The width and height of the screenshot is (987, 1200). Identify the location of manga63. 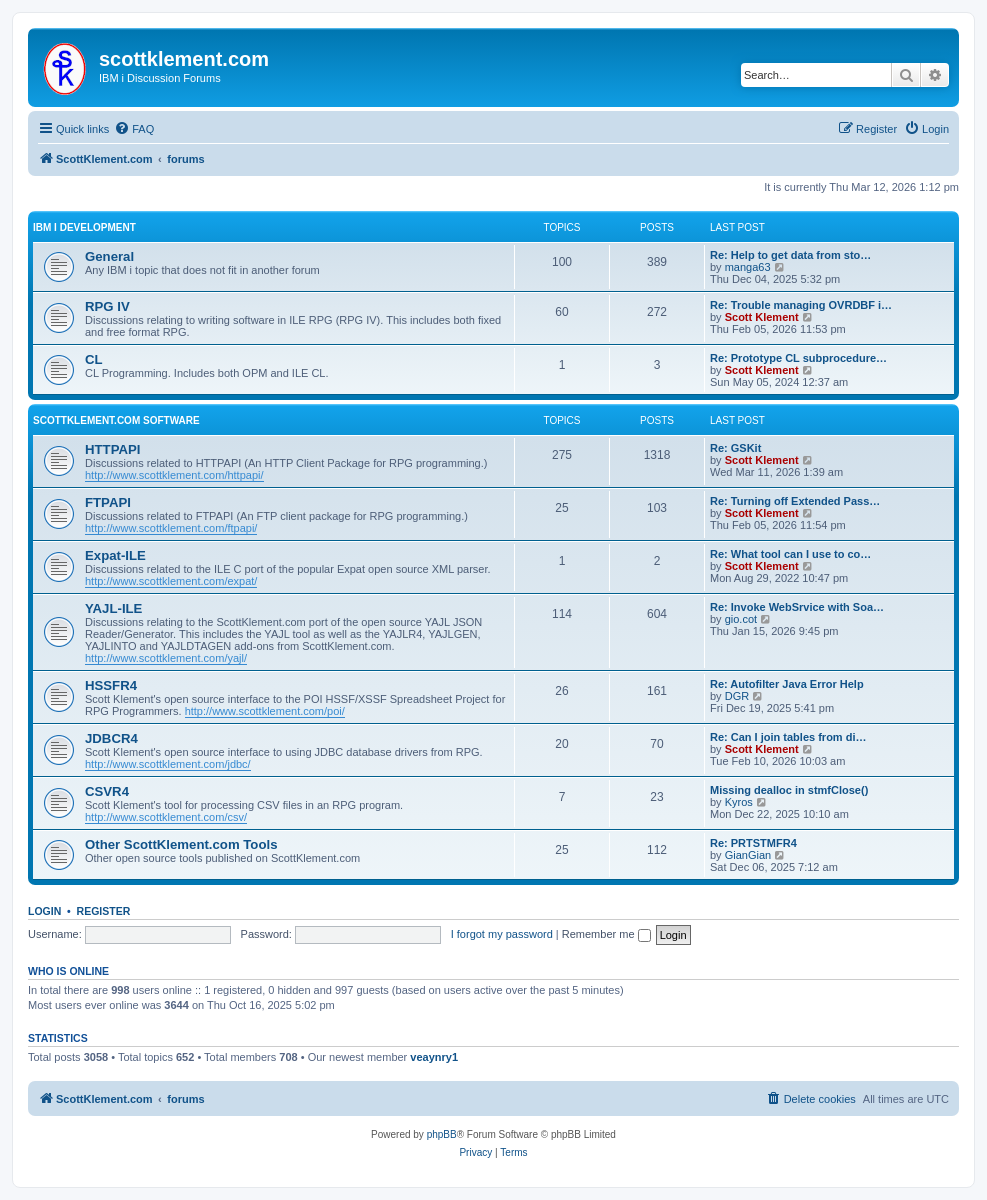
(748, 267).